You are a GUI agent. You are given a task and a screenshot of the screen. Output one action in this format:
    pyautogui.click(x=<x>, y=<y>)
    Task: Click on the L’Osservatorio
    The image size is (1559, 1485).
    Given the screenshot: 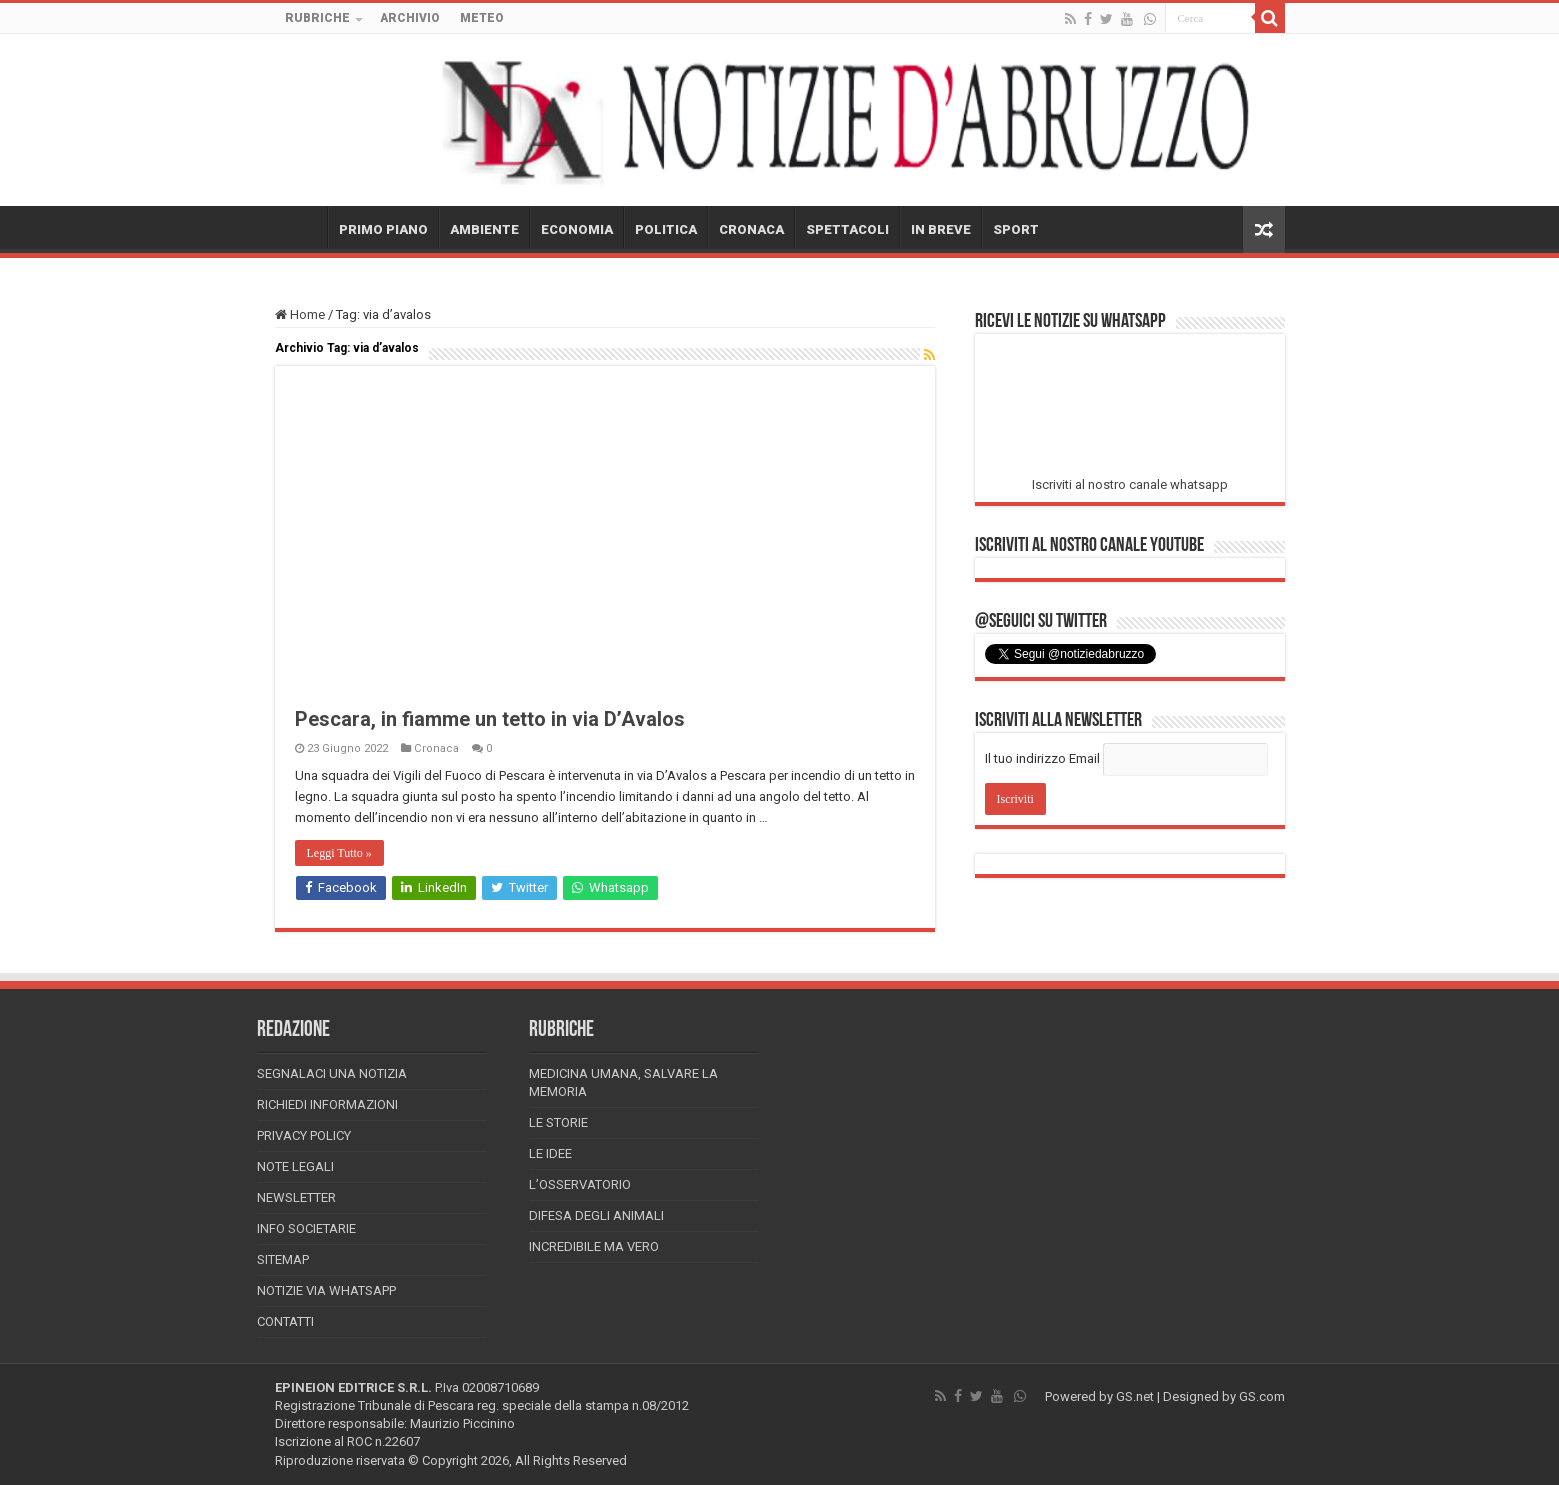 What is the action you would take?
    pyautogui.click(x=580, y=1184)
    